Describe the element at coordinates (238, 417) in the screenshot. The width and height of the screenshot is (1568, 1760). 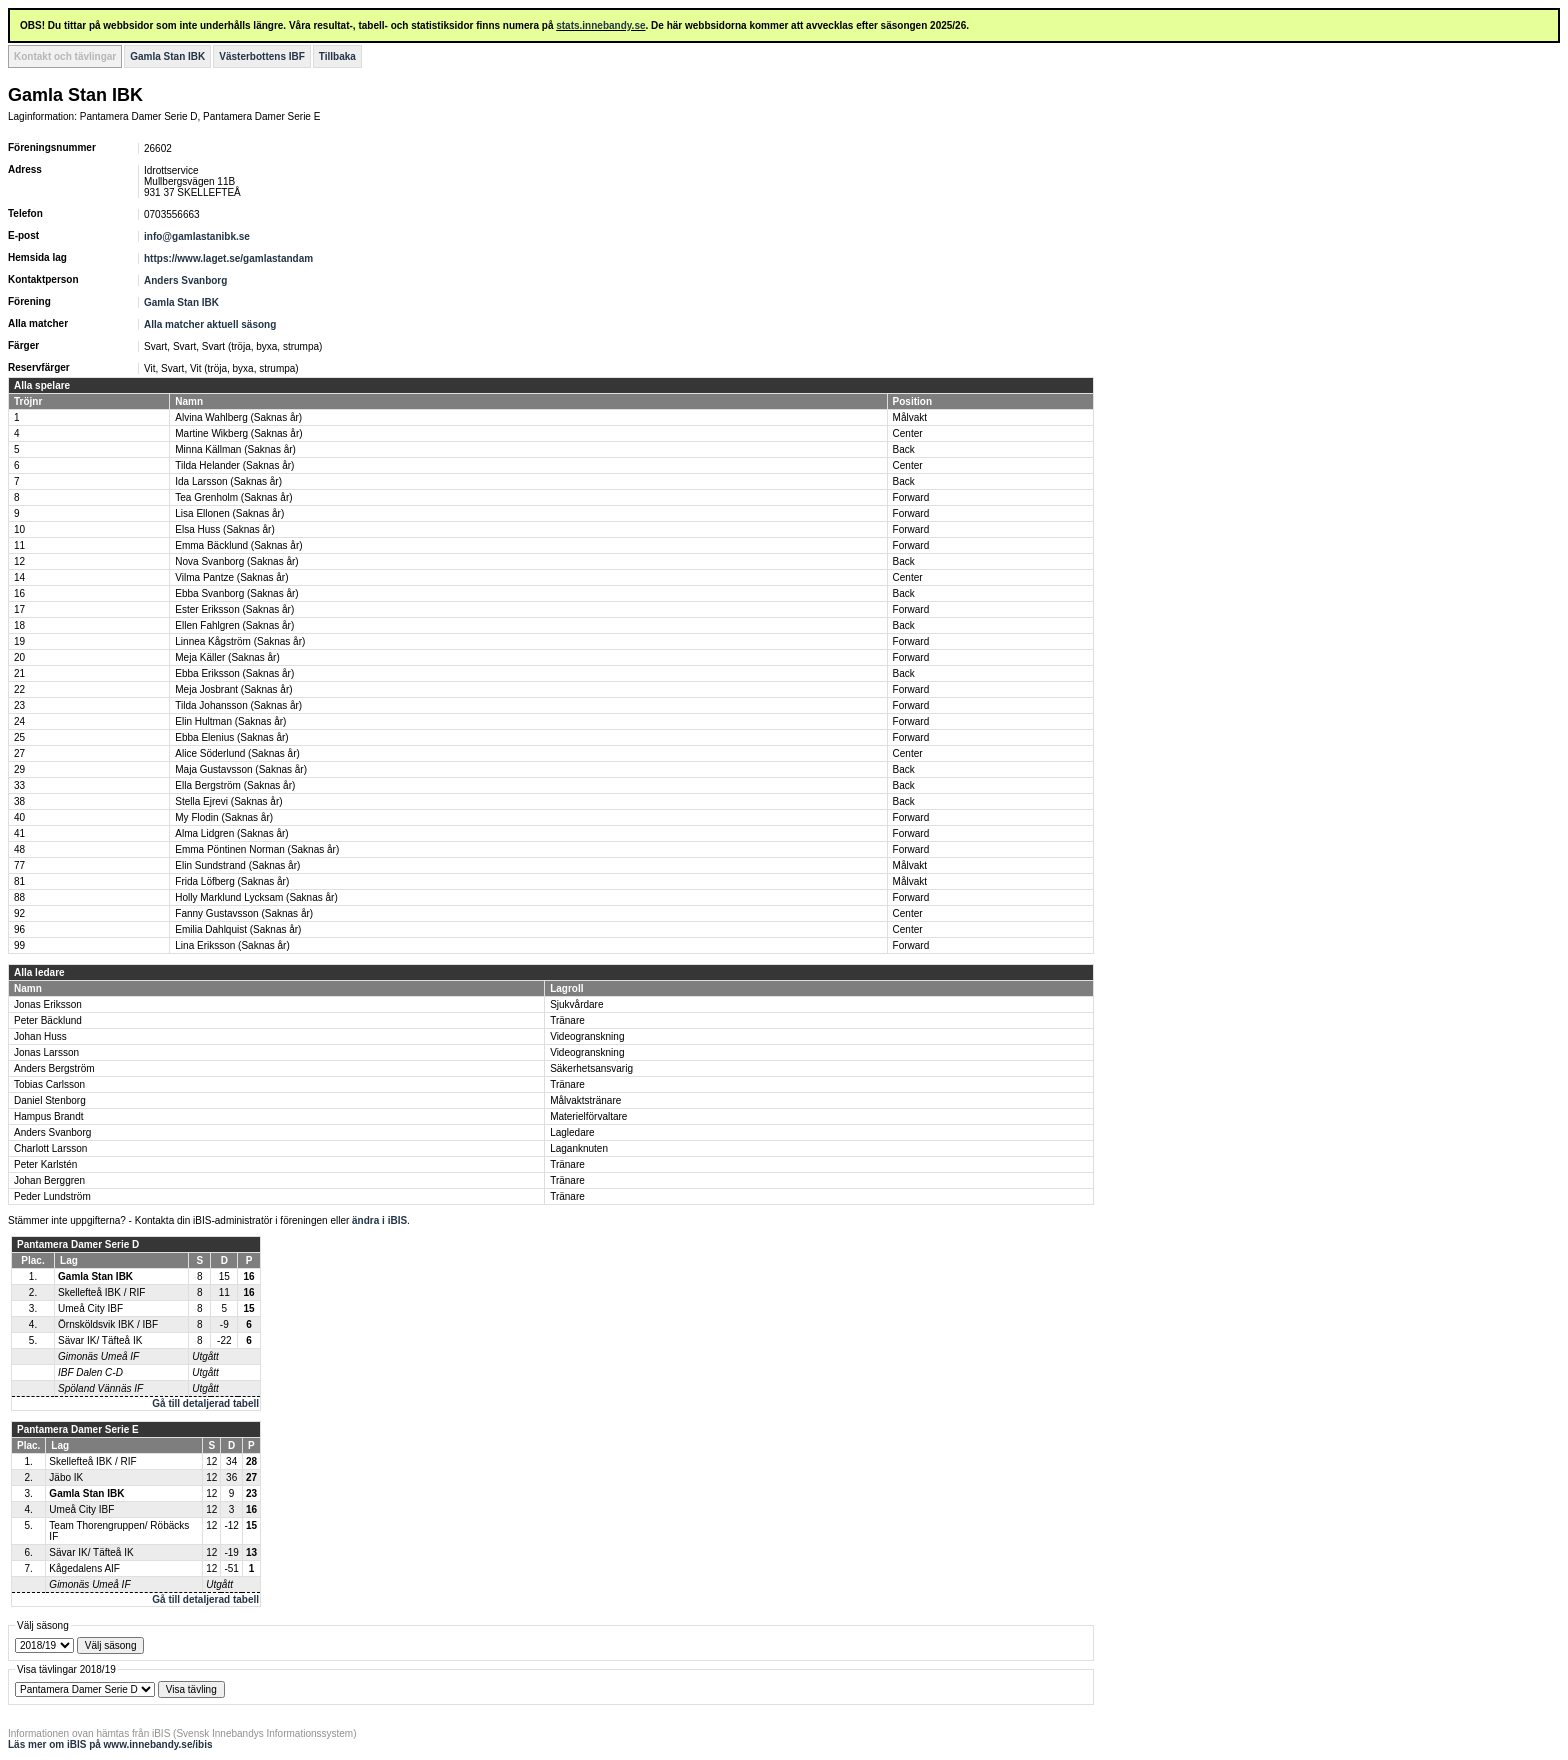
I see `Alvina Wahlberg (Saknas år)` at that location.